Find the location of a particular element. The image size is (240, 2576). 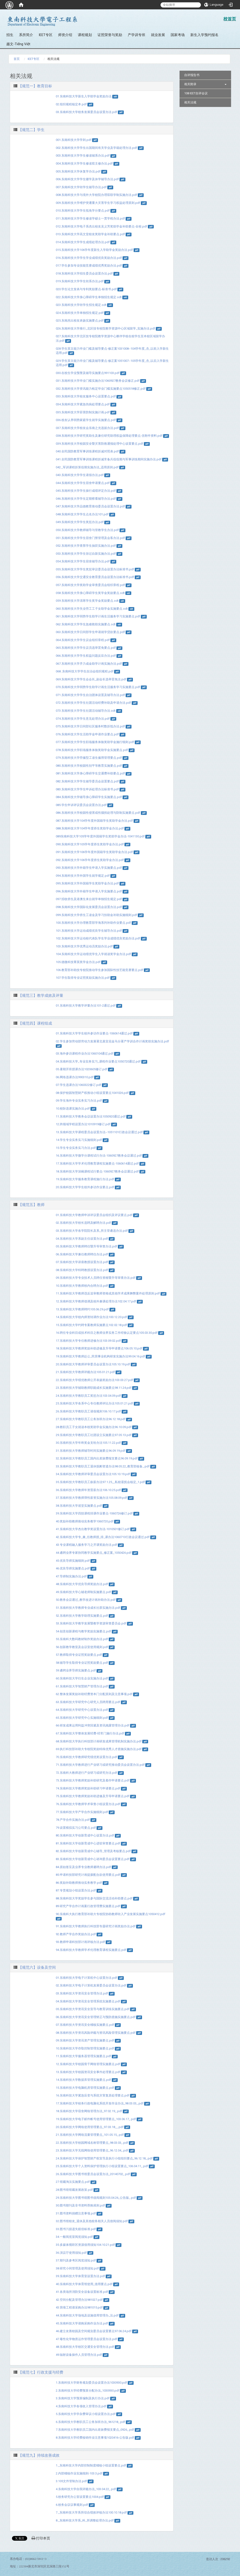

007.东南科技大学转学生辅导办法.pdf is located at coordinates (81, 187).